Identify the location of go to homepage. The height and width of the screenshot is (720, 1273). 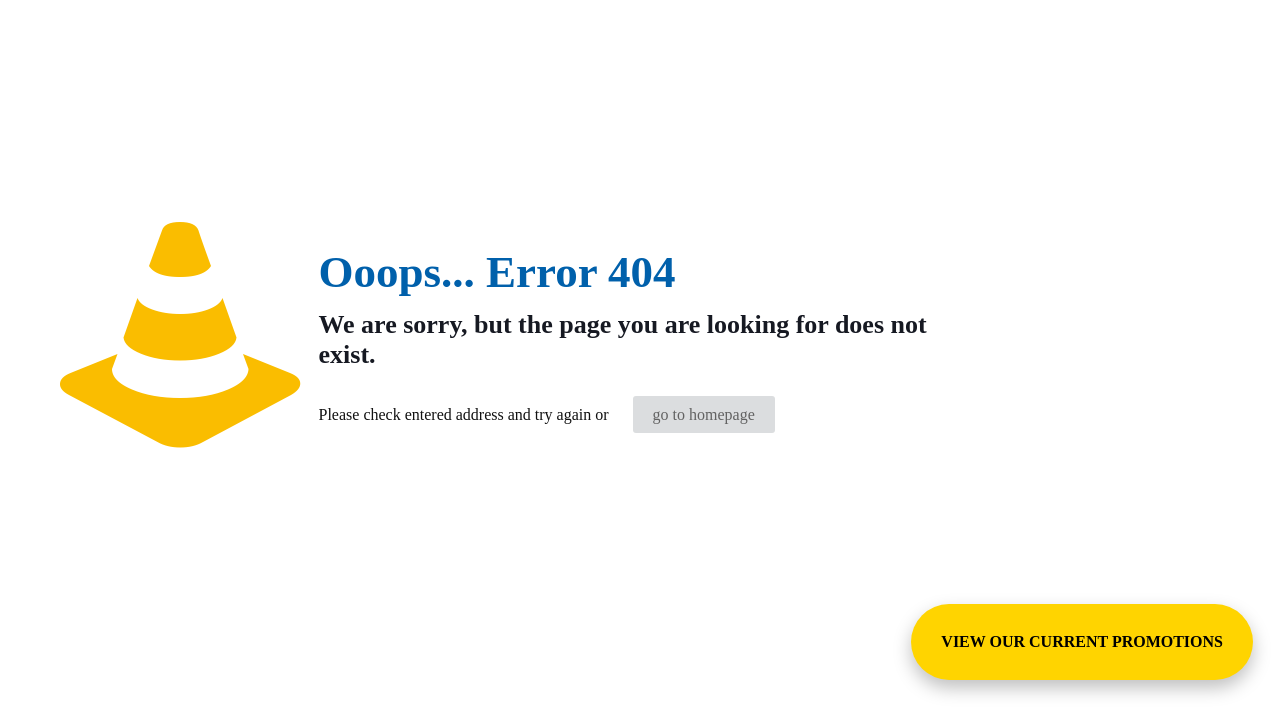
(704, 414).